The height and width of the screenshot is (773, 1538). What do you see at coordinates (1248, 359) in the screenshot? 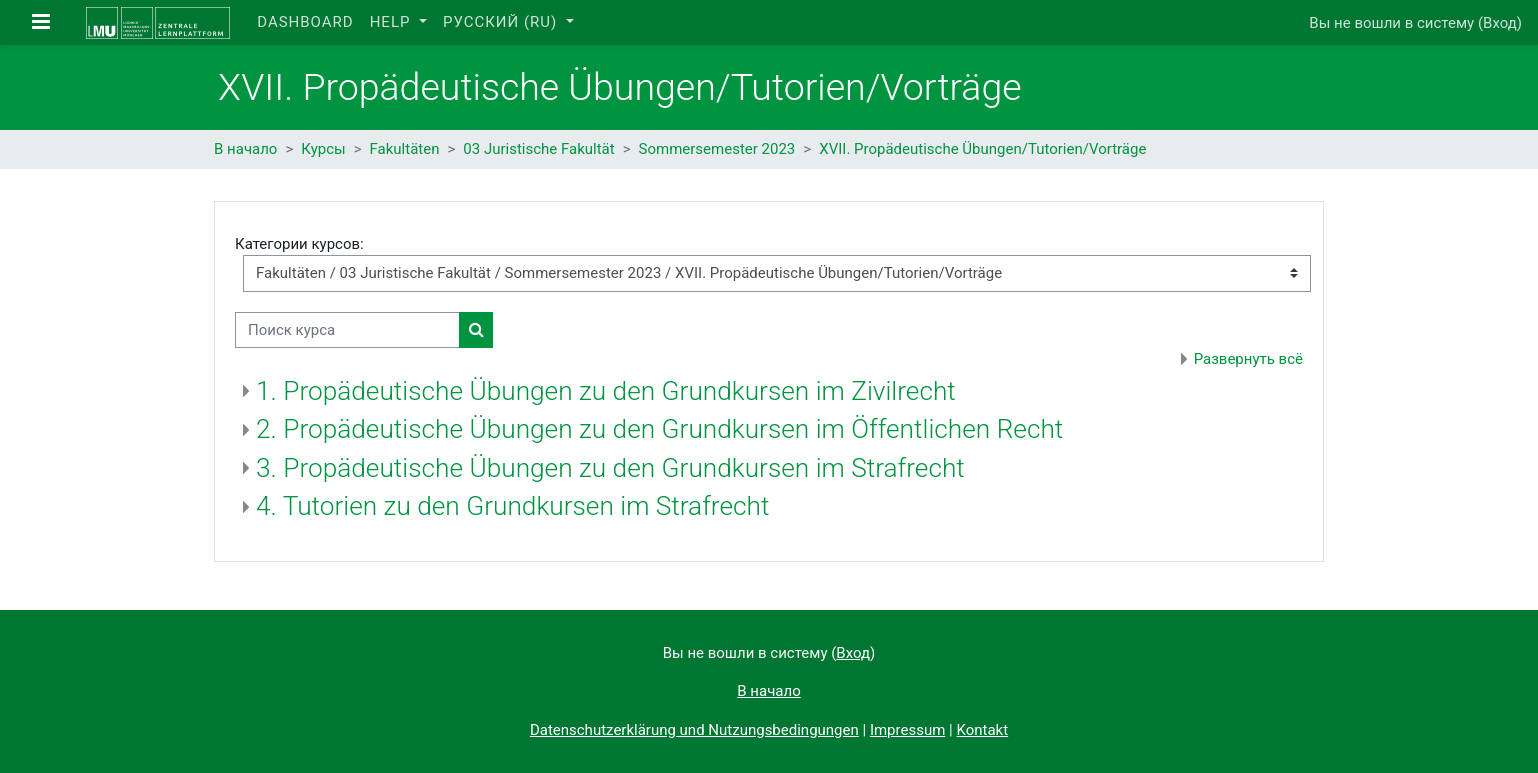
I see `Развернуть всё` at bounding box center [1248, 359].